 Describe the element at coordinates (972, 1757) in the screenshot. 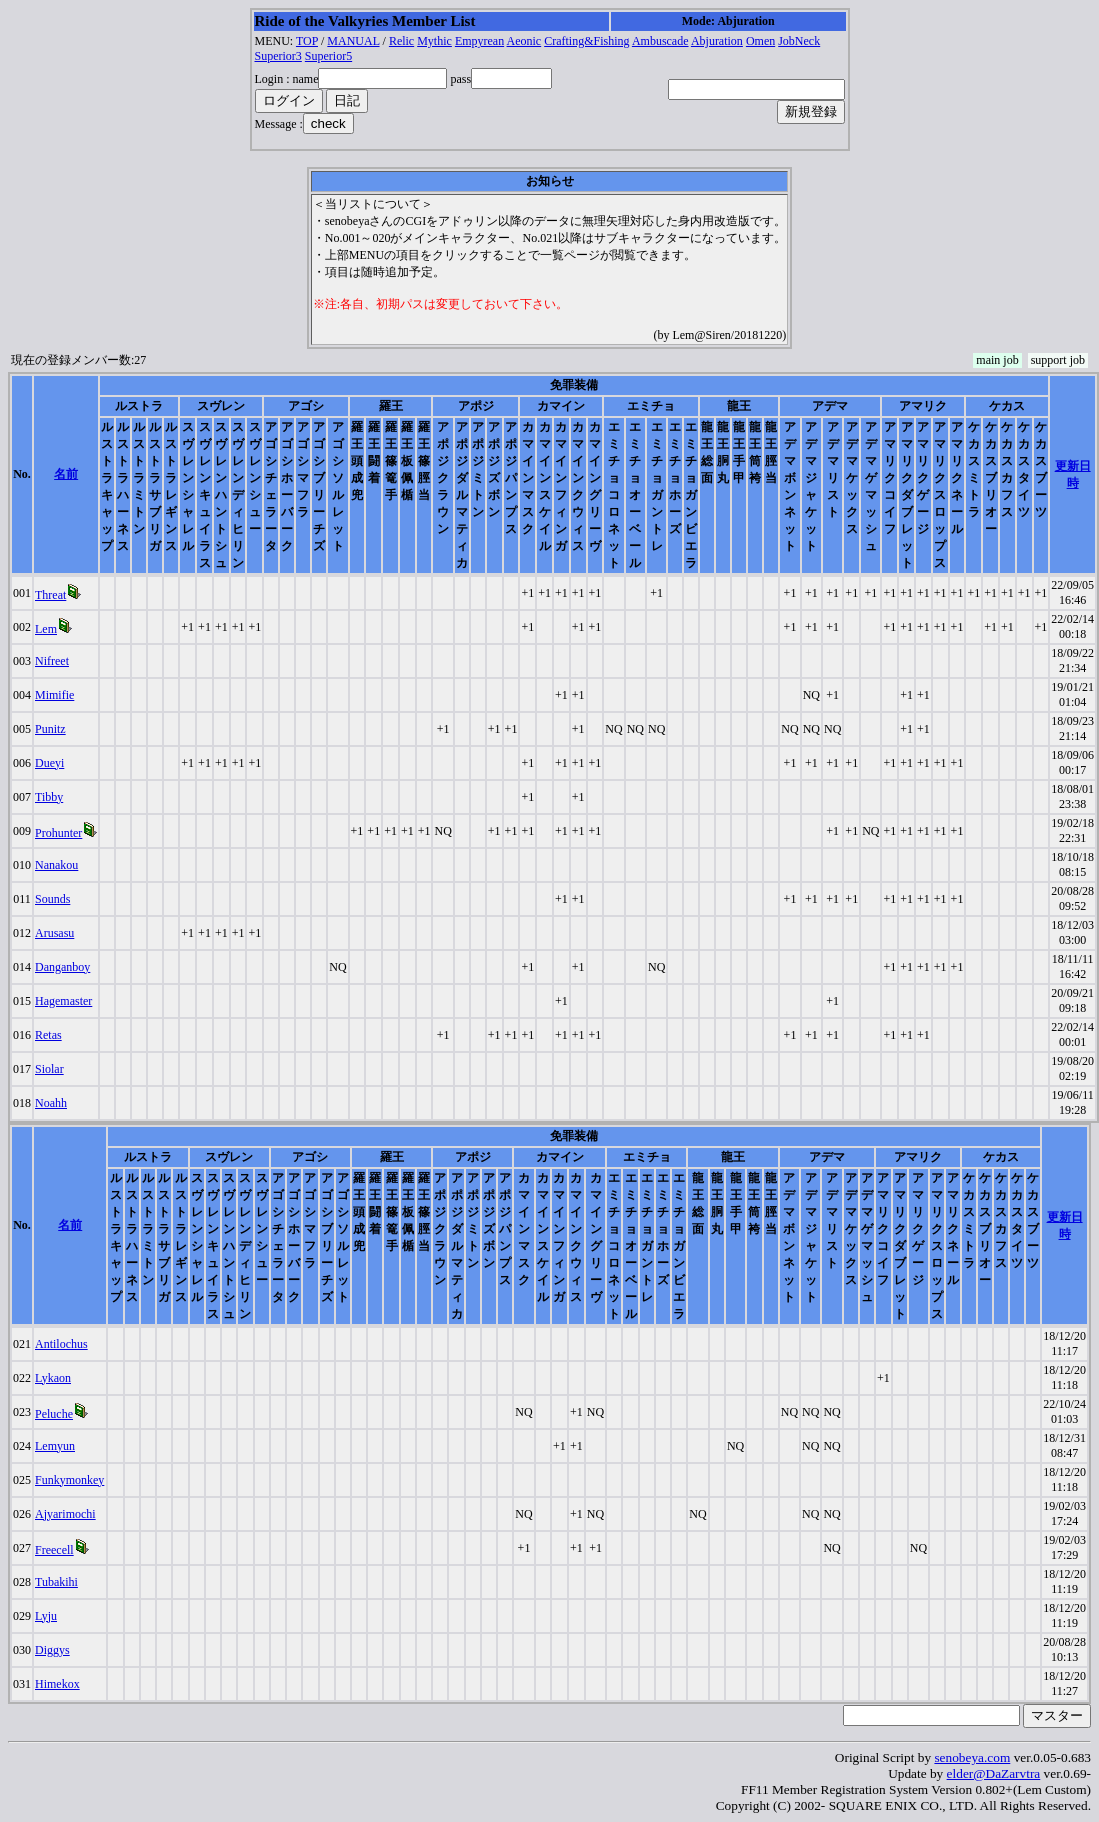

I see `senobeya.com` at that location.